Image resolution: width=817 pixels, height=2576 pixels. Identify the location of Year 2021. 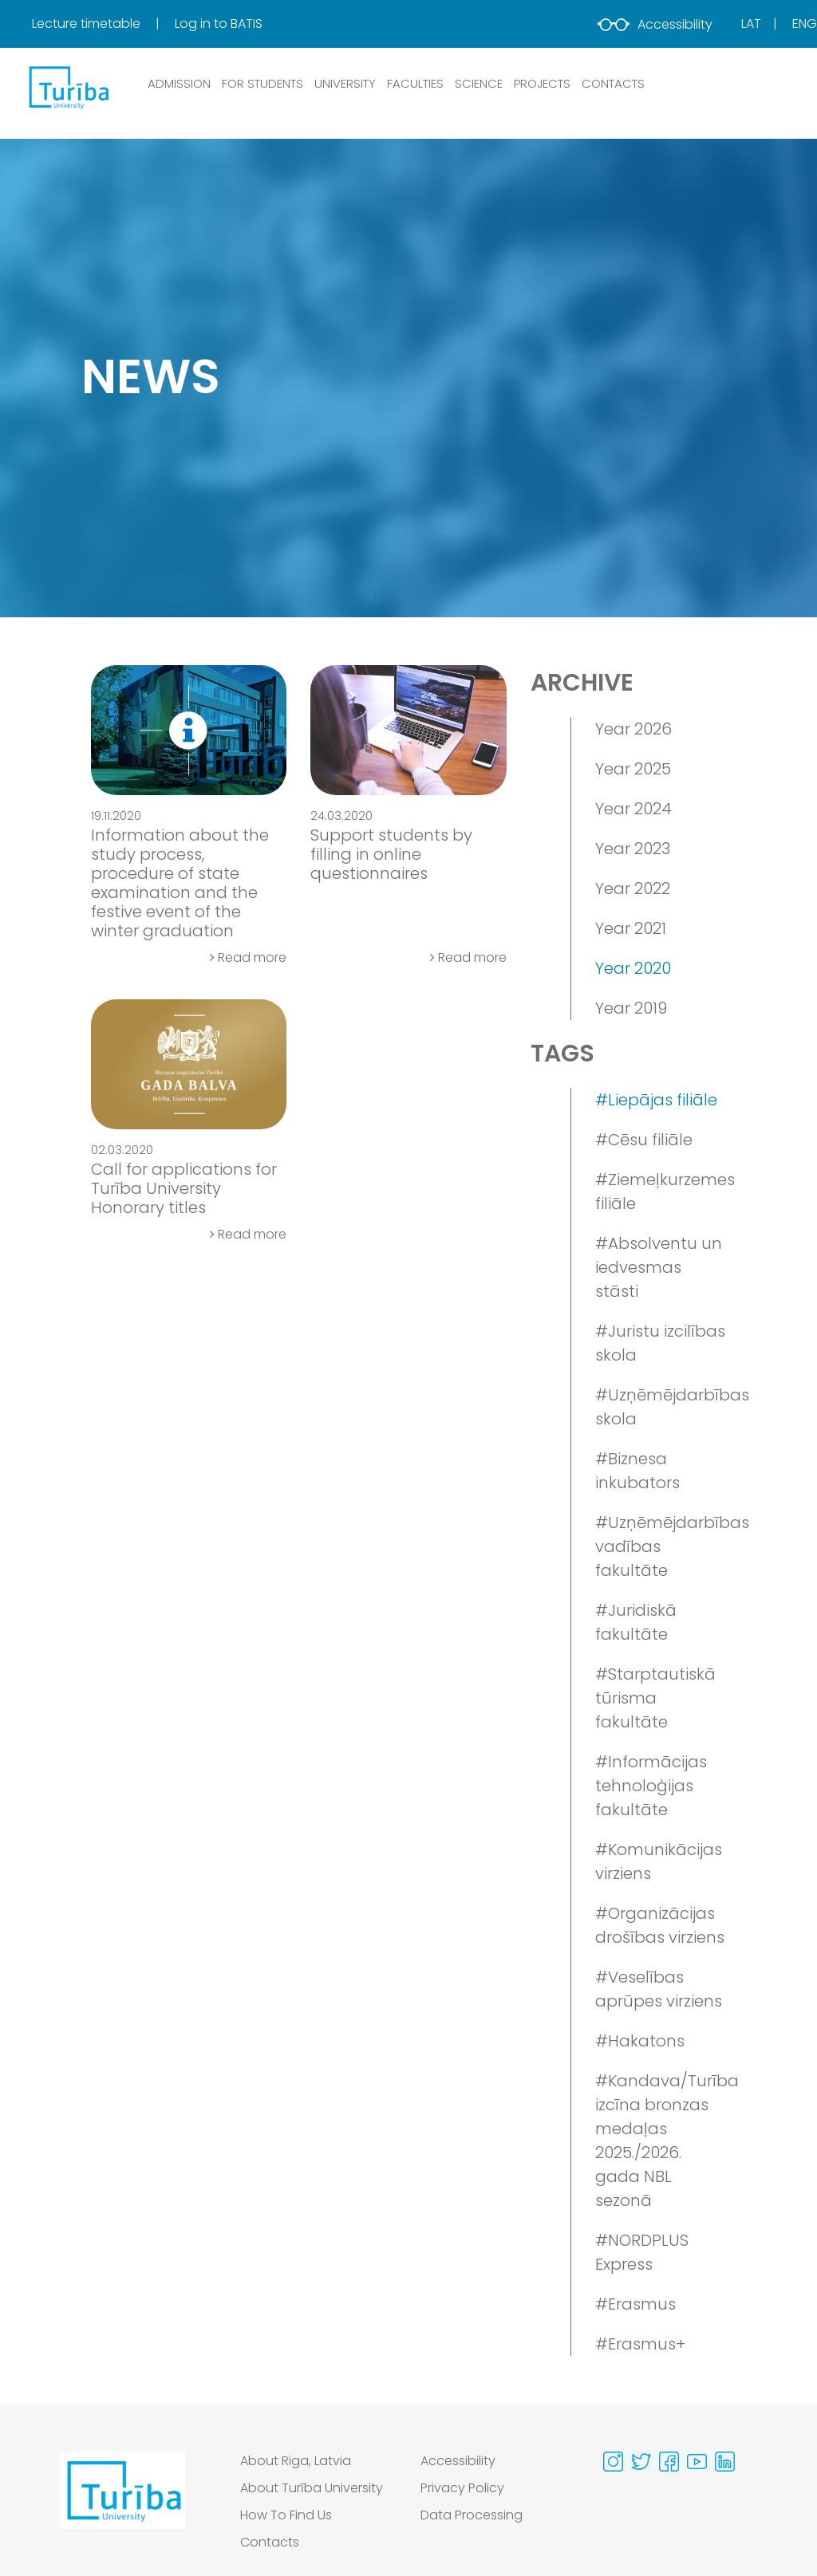
(630, 928).